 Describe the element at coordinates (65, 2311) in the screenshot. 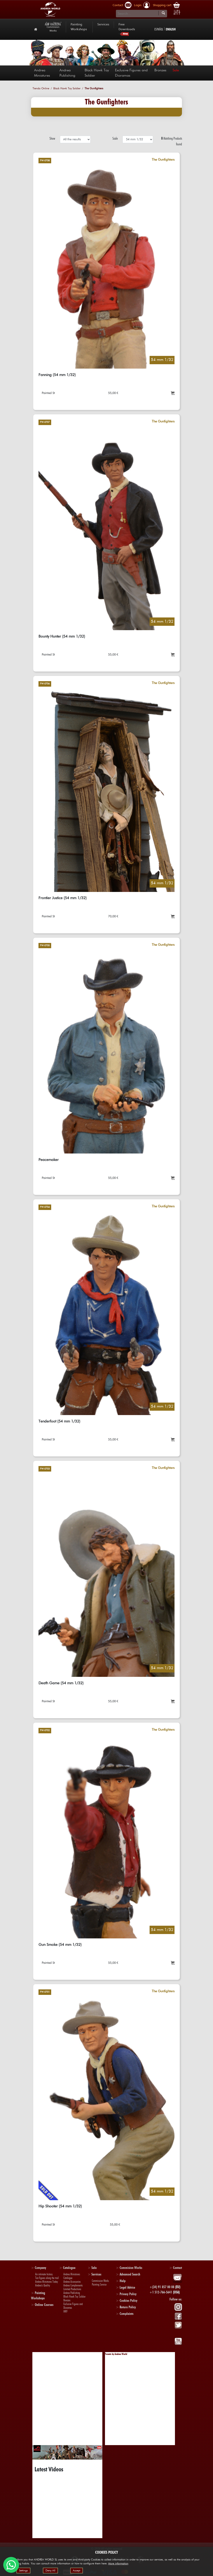

I see `MRF` at that location.